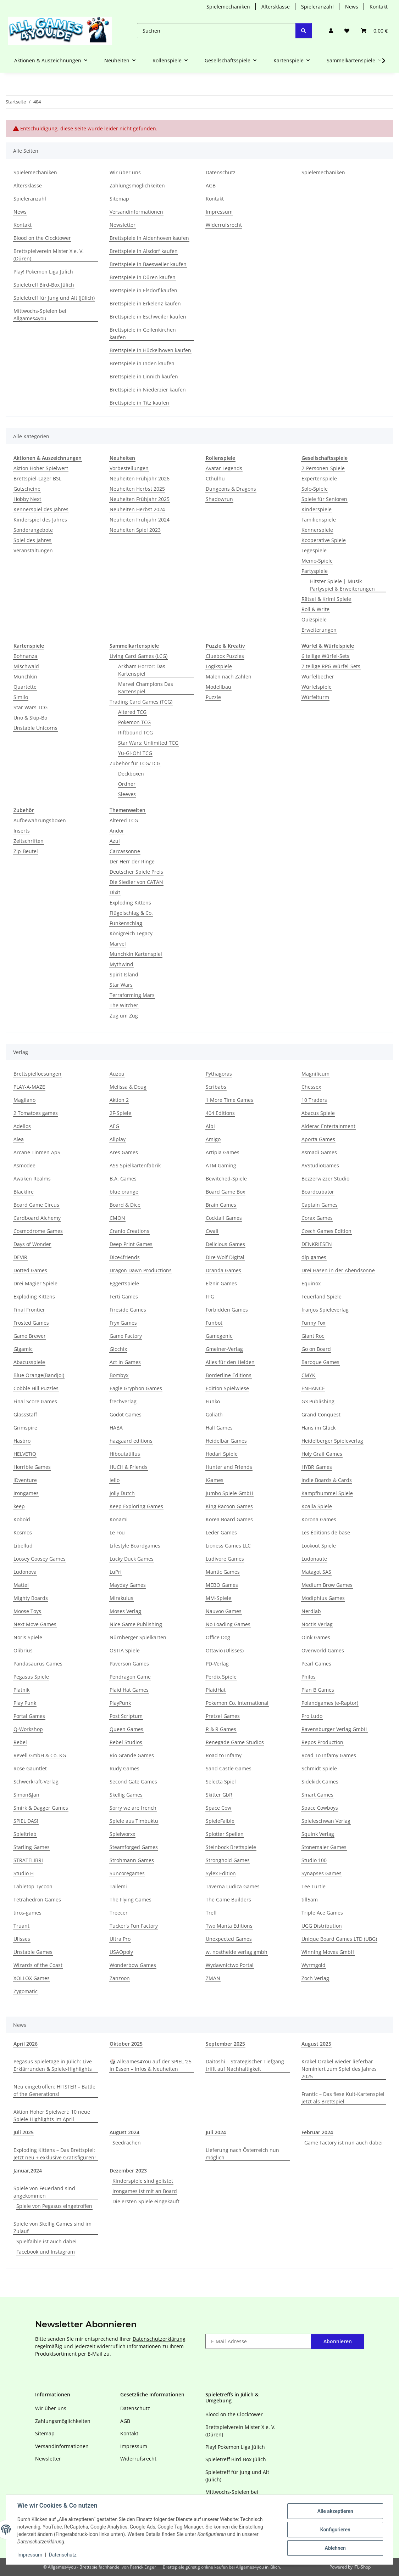 The image size is (399, 2576). Describe the element at coordinates (319, 1768) in the screenshot. I see `Schmidt Spiele` at that location.